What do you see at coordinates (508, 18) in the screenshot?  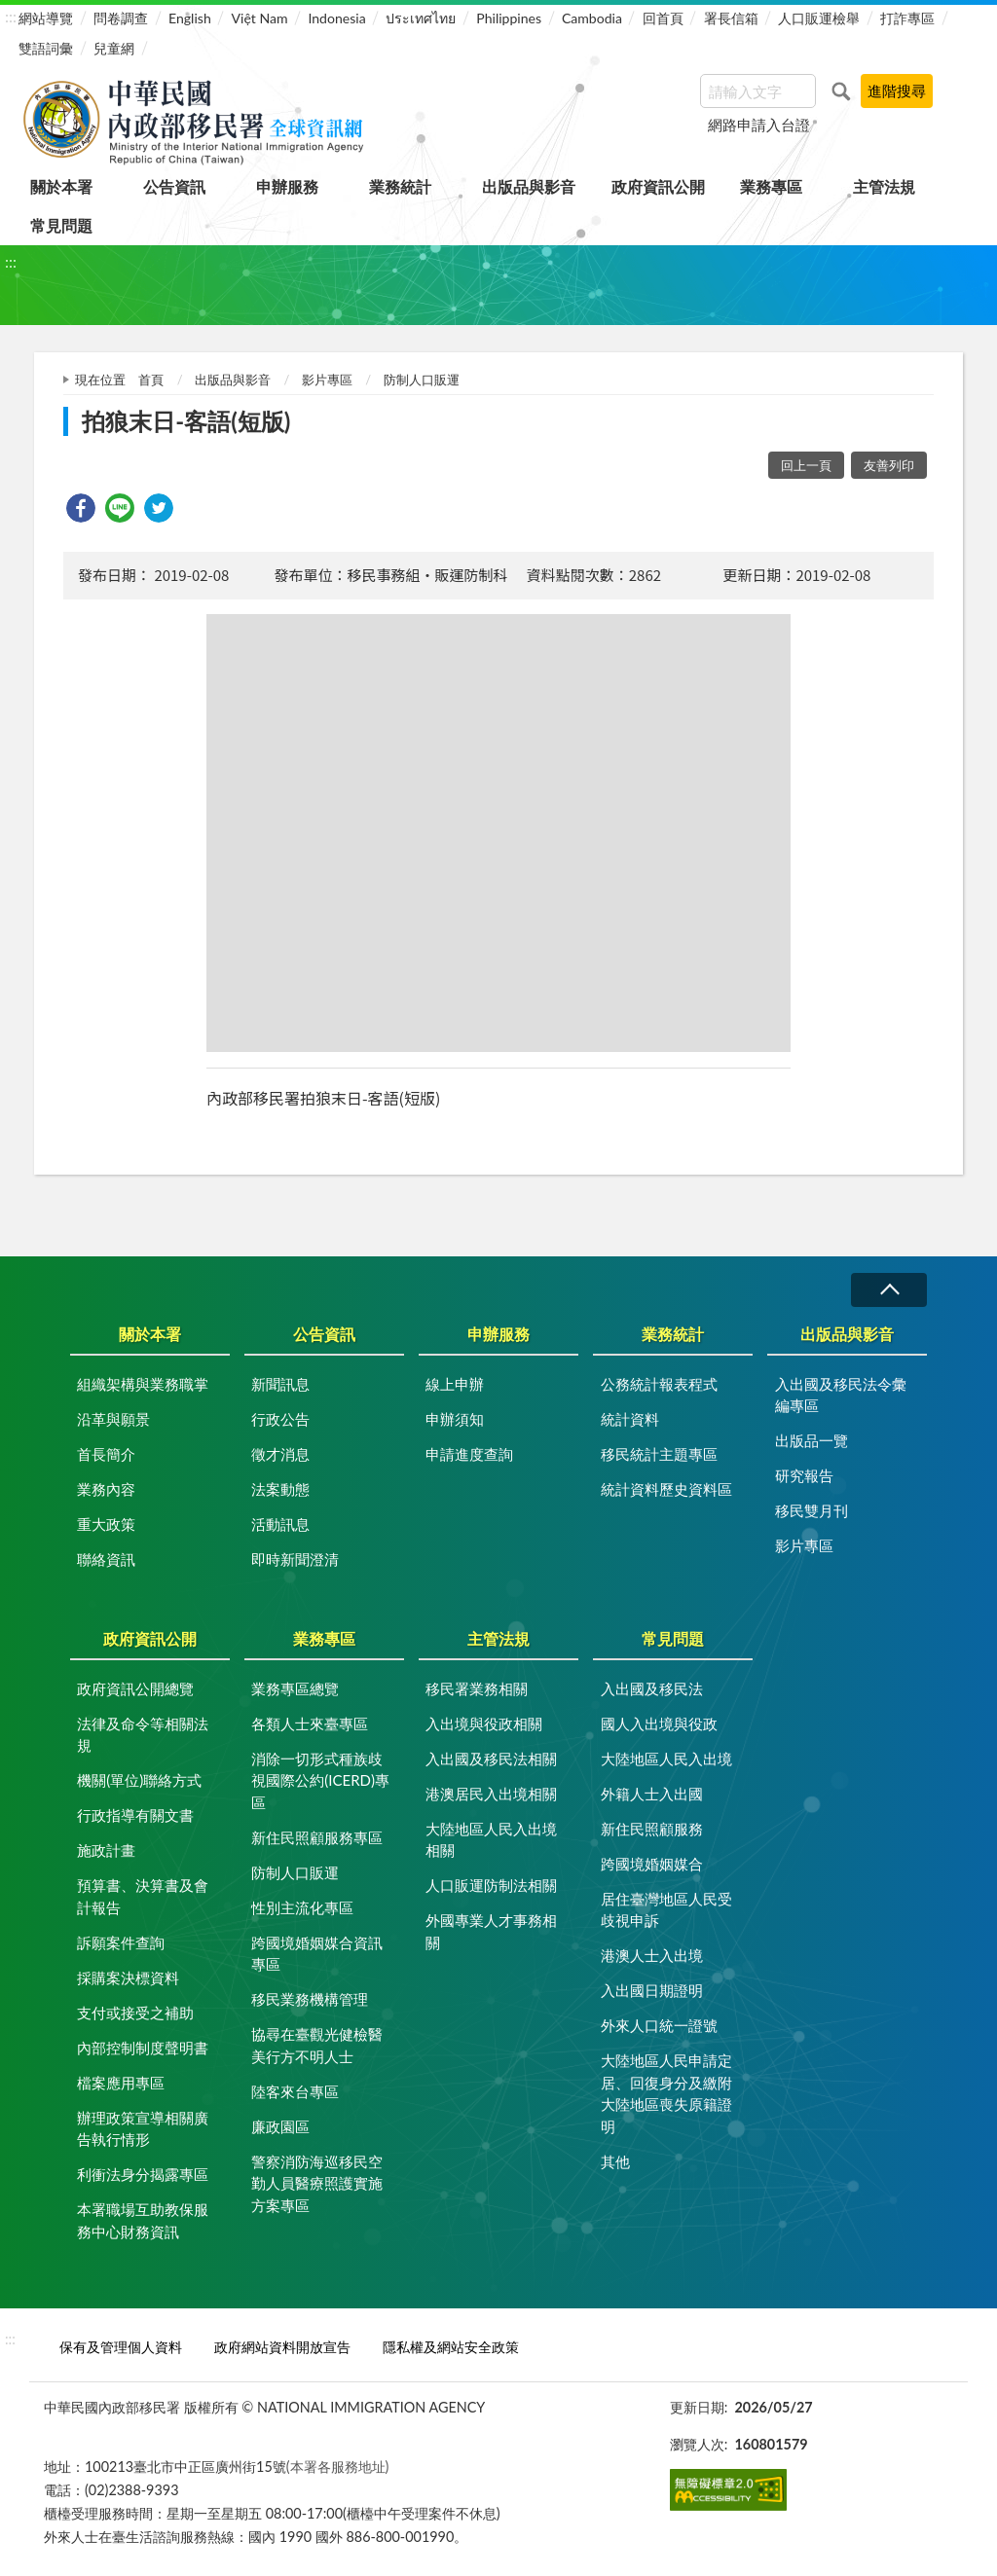 I see `Philippines` at bounding box center [508, 18].